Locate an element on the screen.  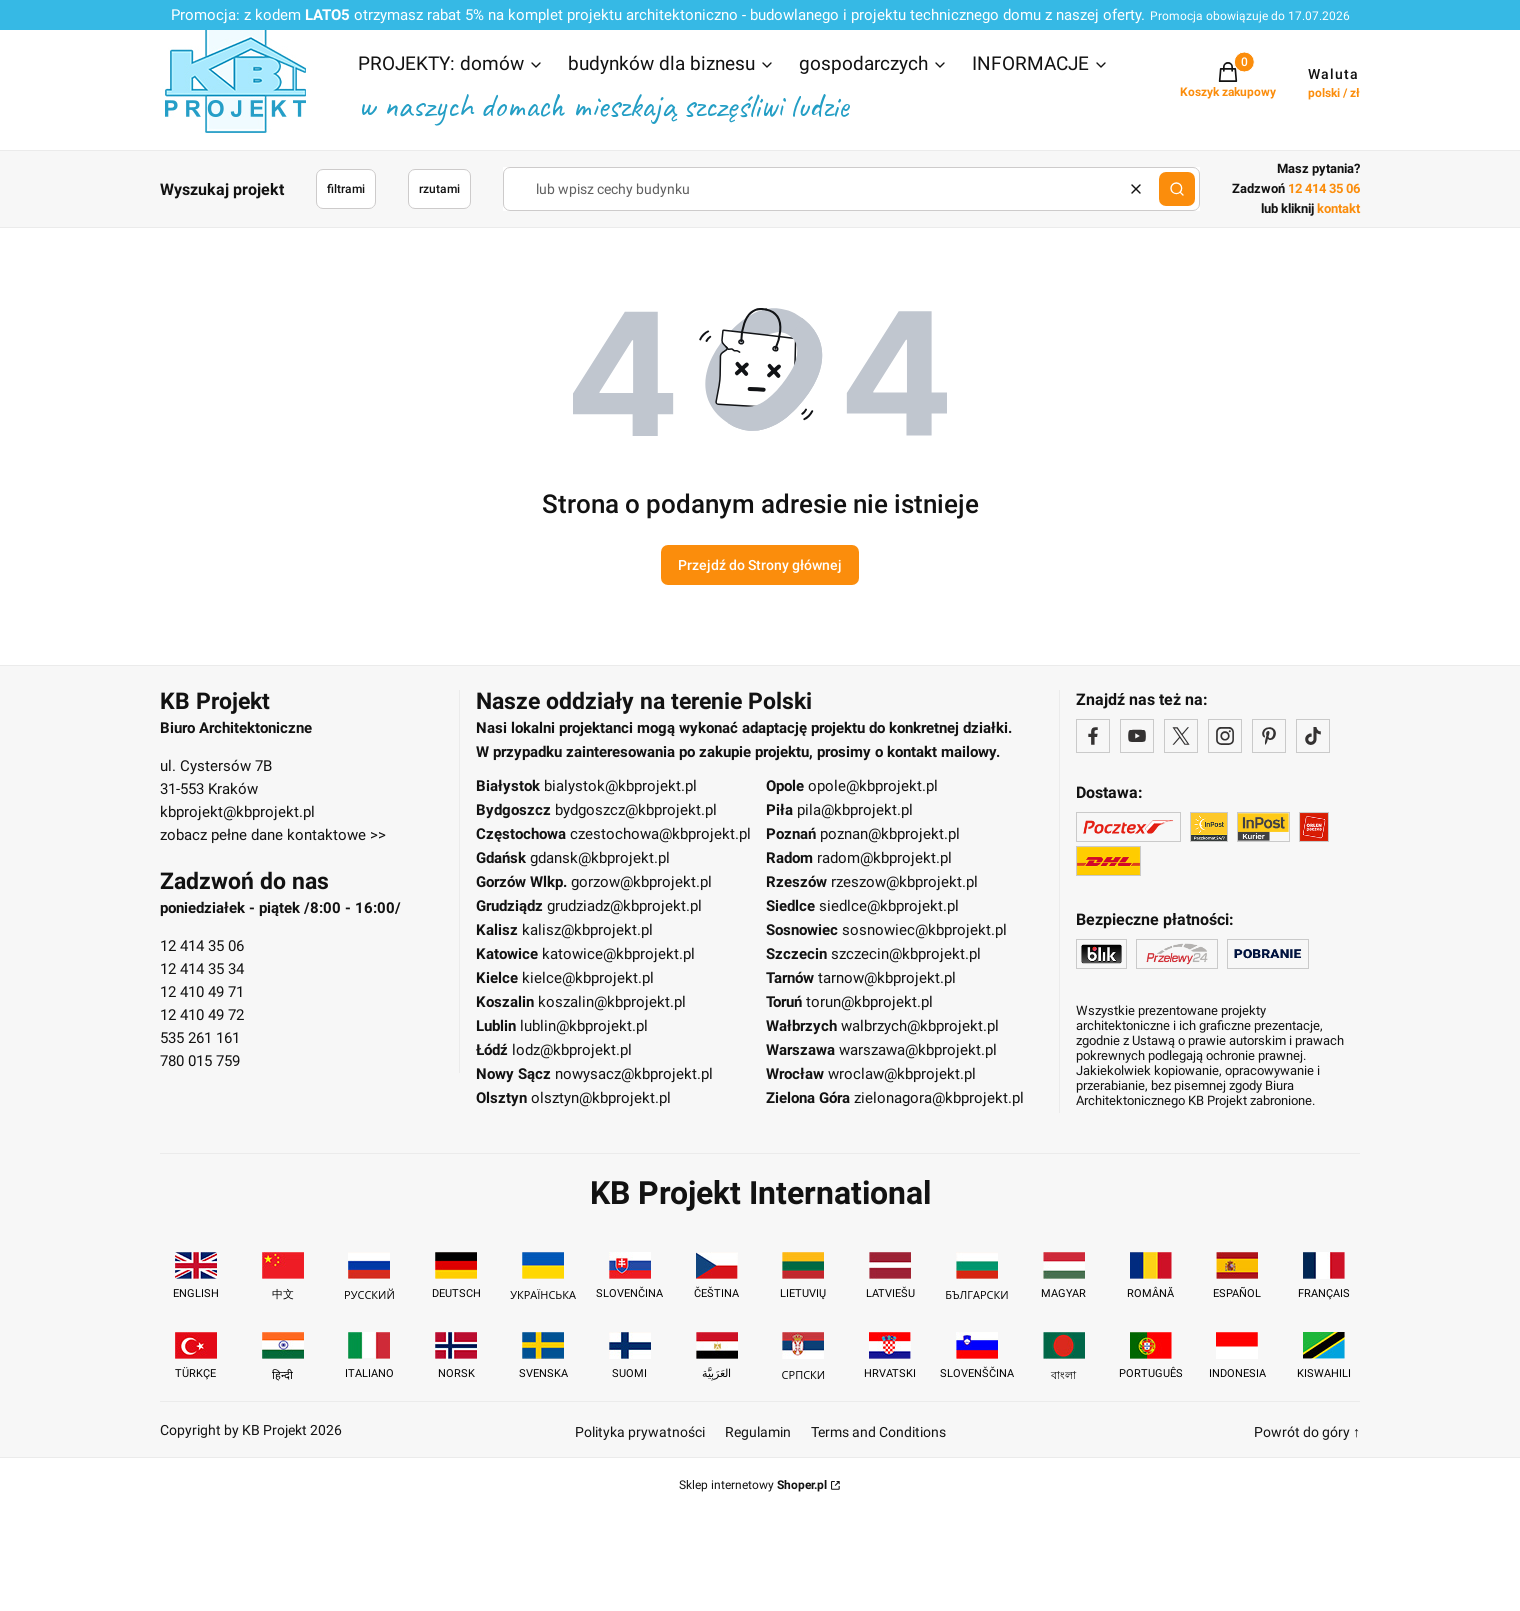
12 414 35 06 is located at coordinates (202, 946).